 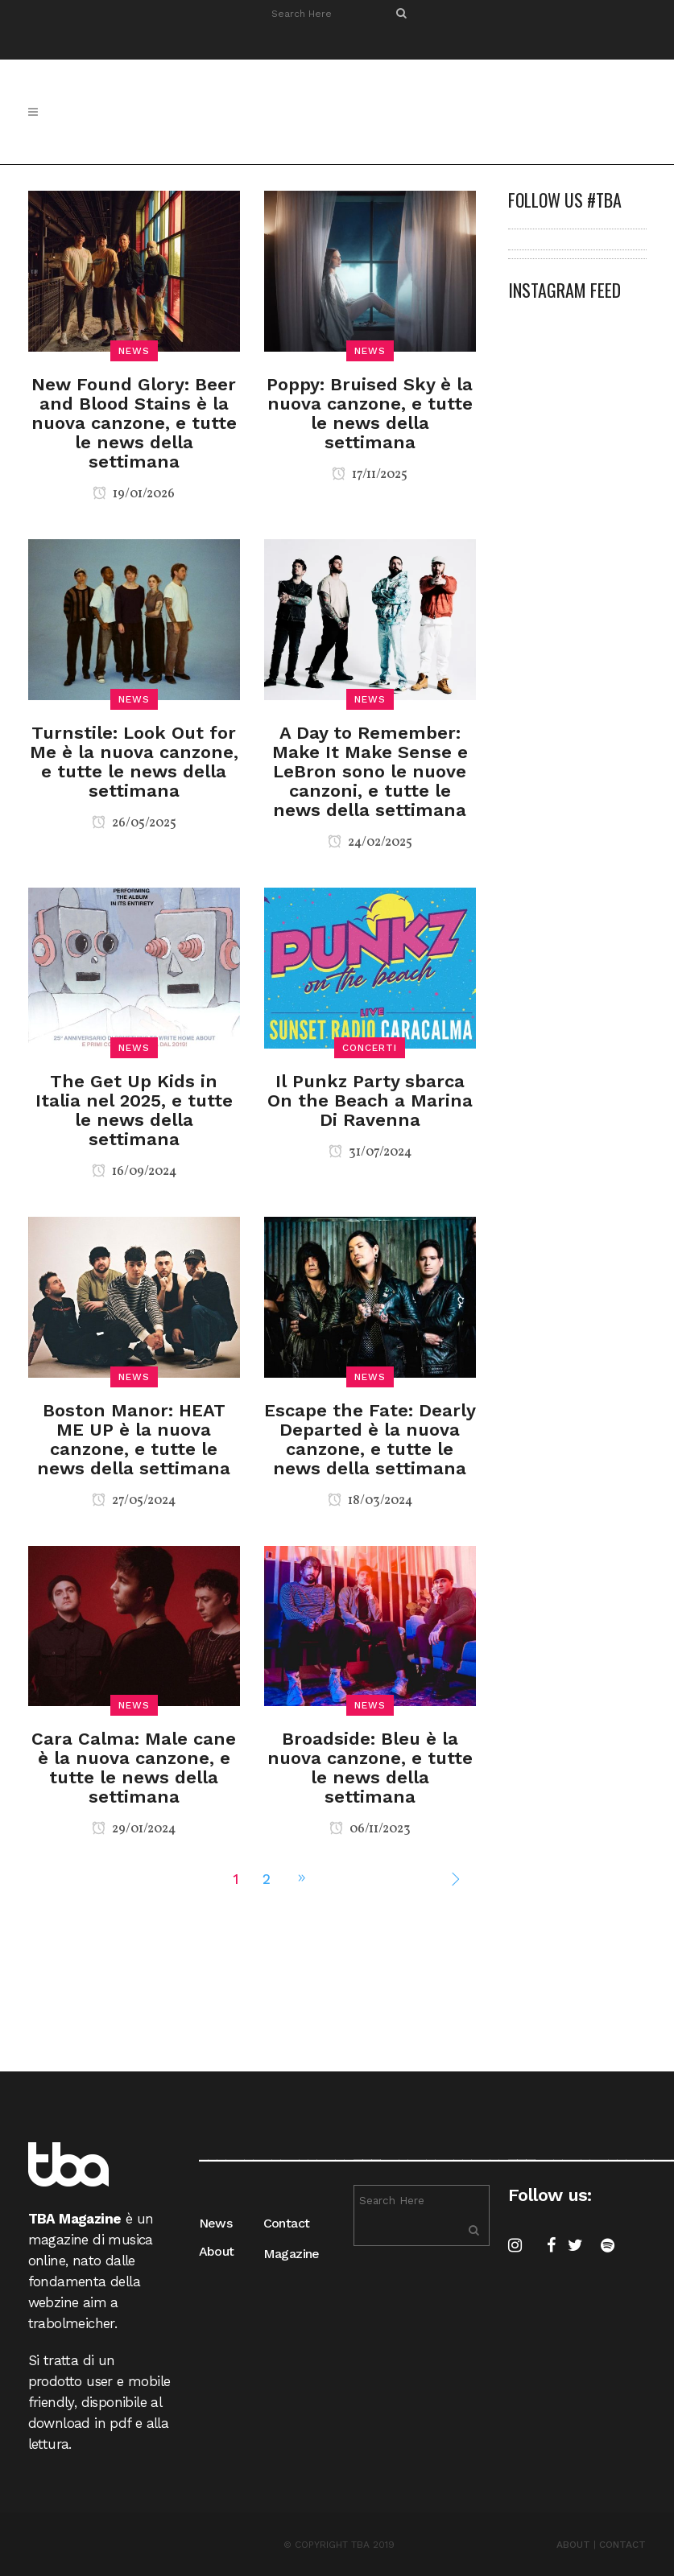 What do you see at coordinates (370, 1501) in the screenshot?
I see `18/03/2024` at bounding box center [370, 1501].